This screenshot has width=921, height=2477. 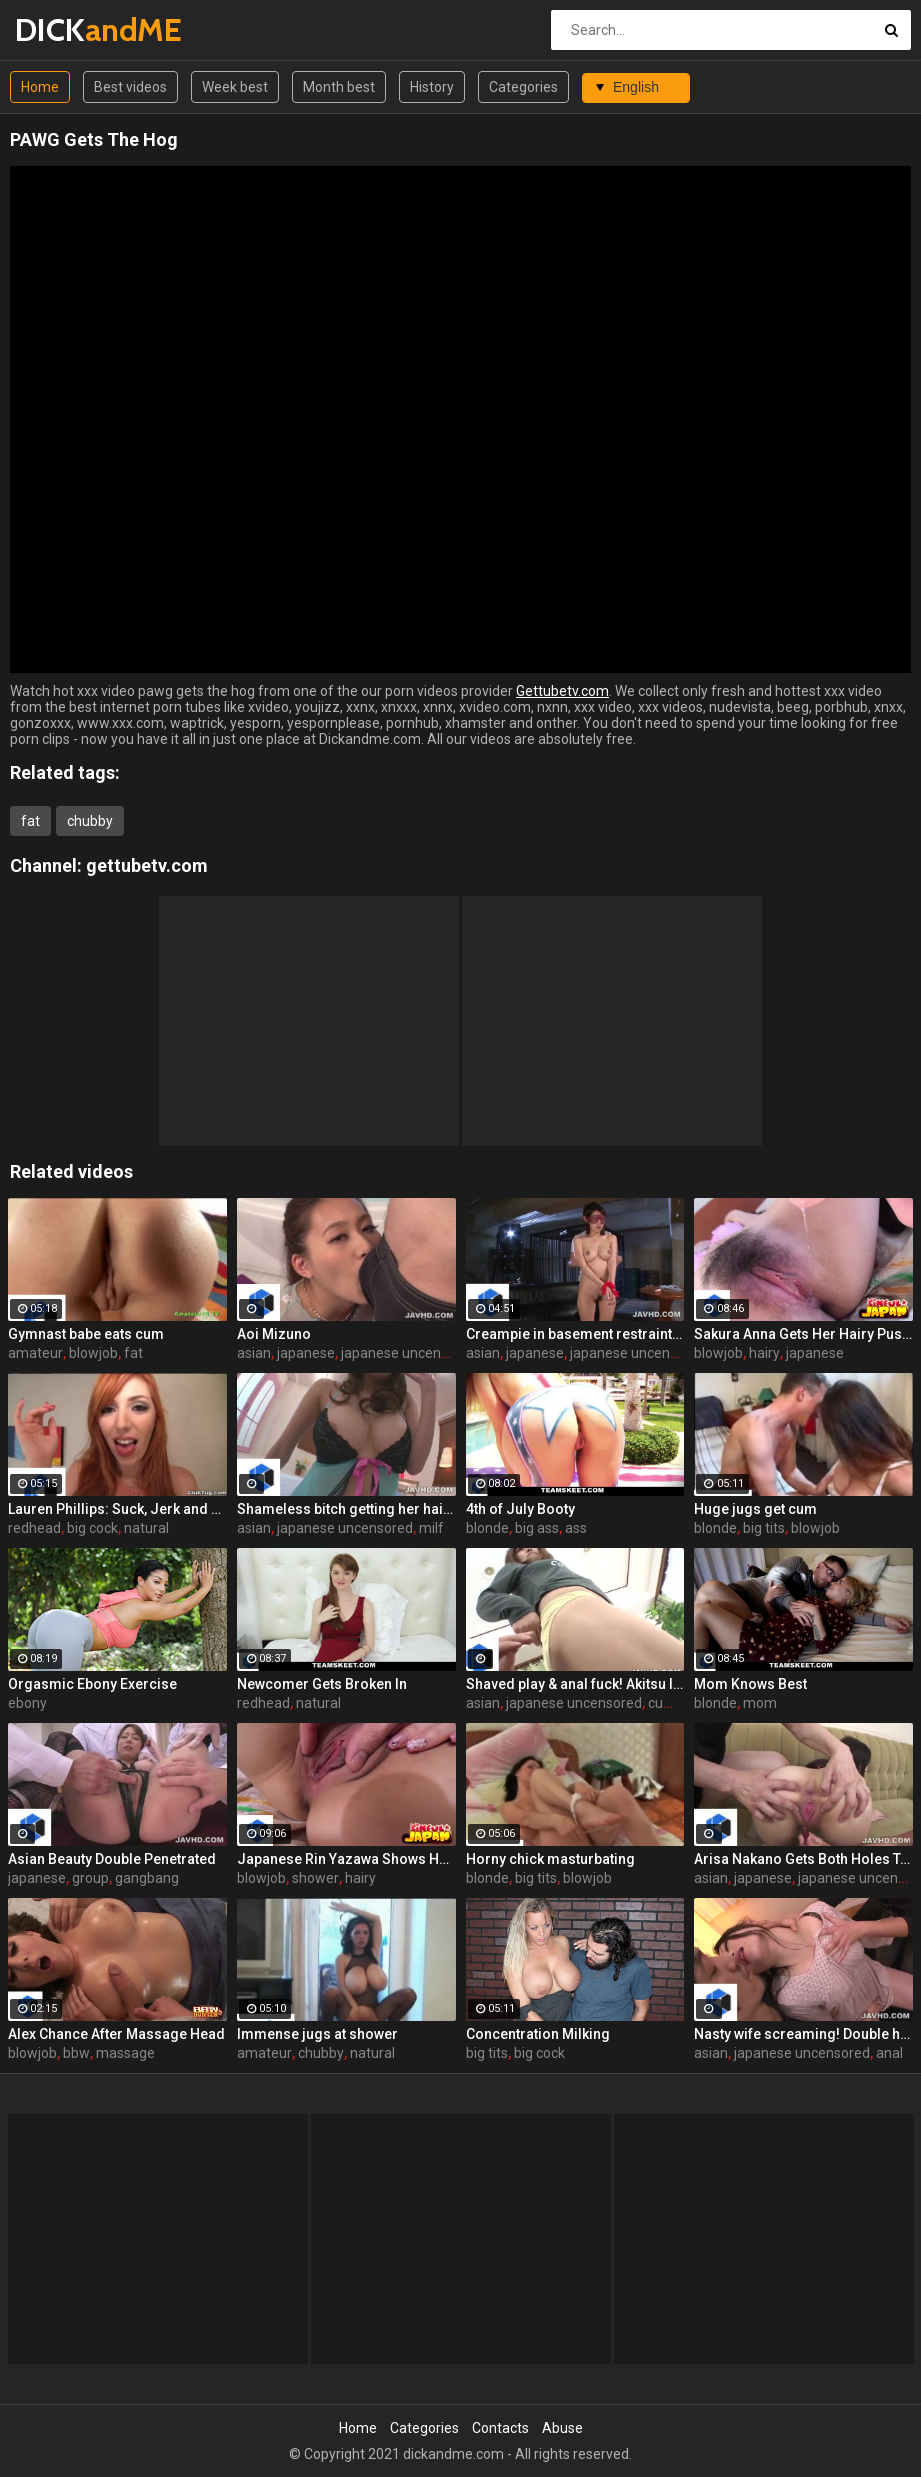 What do you see at coordinates (409, 1353) in the screenshot?
I see `japanese uncensored` at bounding box center [409, 1353].